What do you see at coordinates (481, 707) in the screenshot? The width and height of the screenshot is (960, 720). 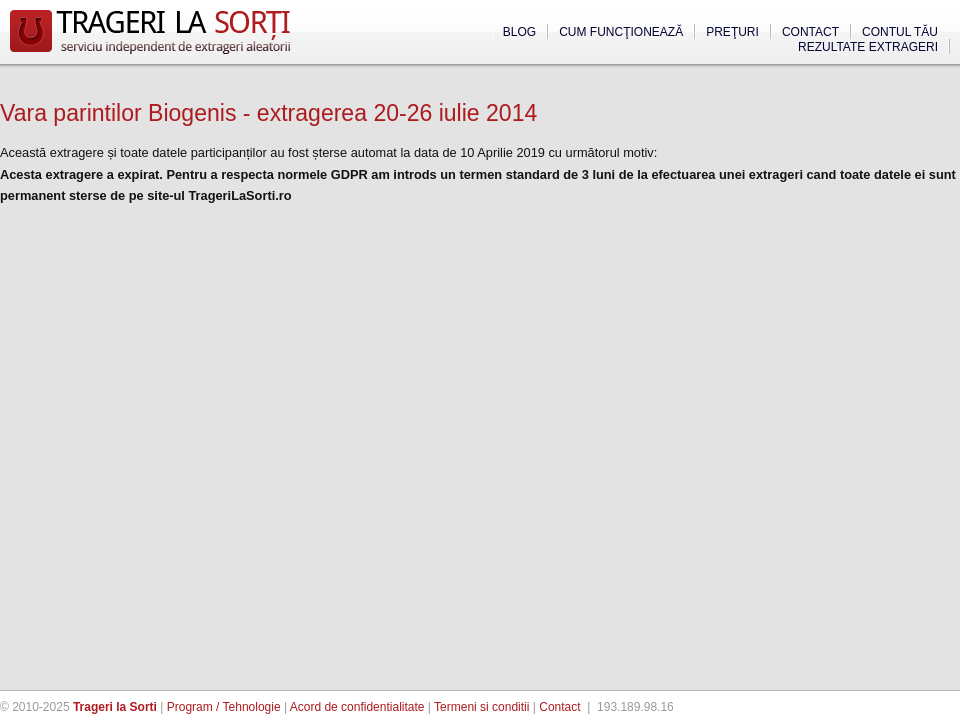 I see `Termeni si conditii` at bounding box center [481, 707].